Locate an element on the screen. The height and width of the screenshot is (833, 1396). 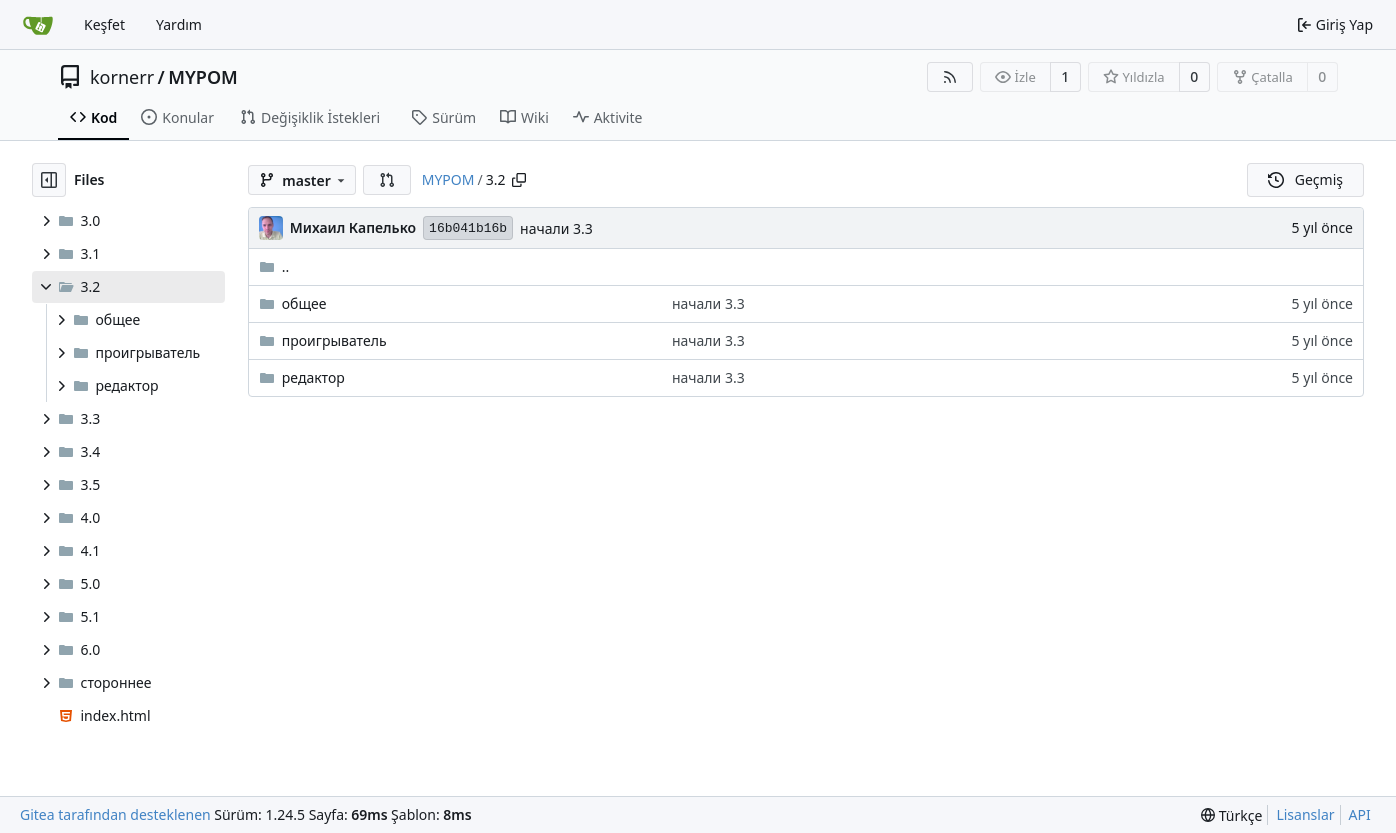
Sürüm is located at coordinates (443, 117).